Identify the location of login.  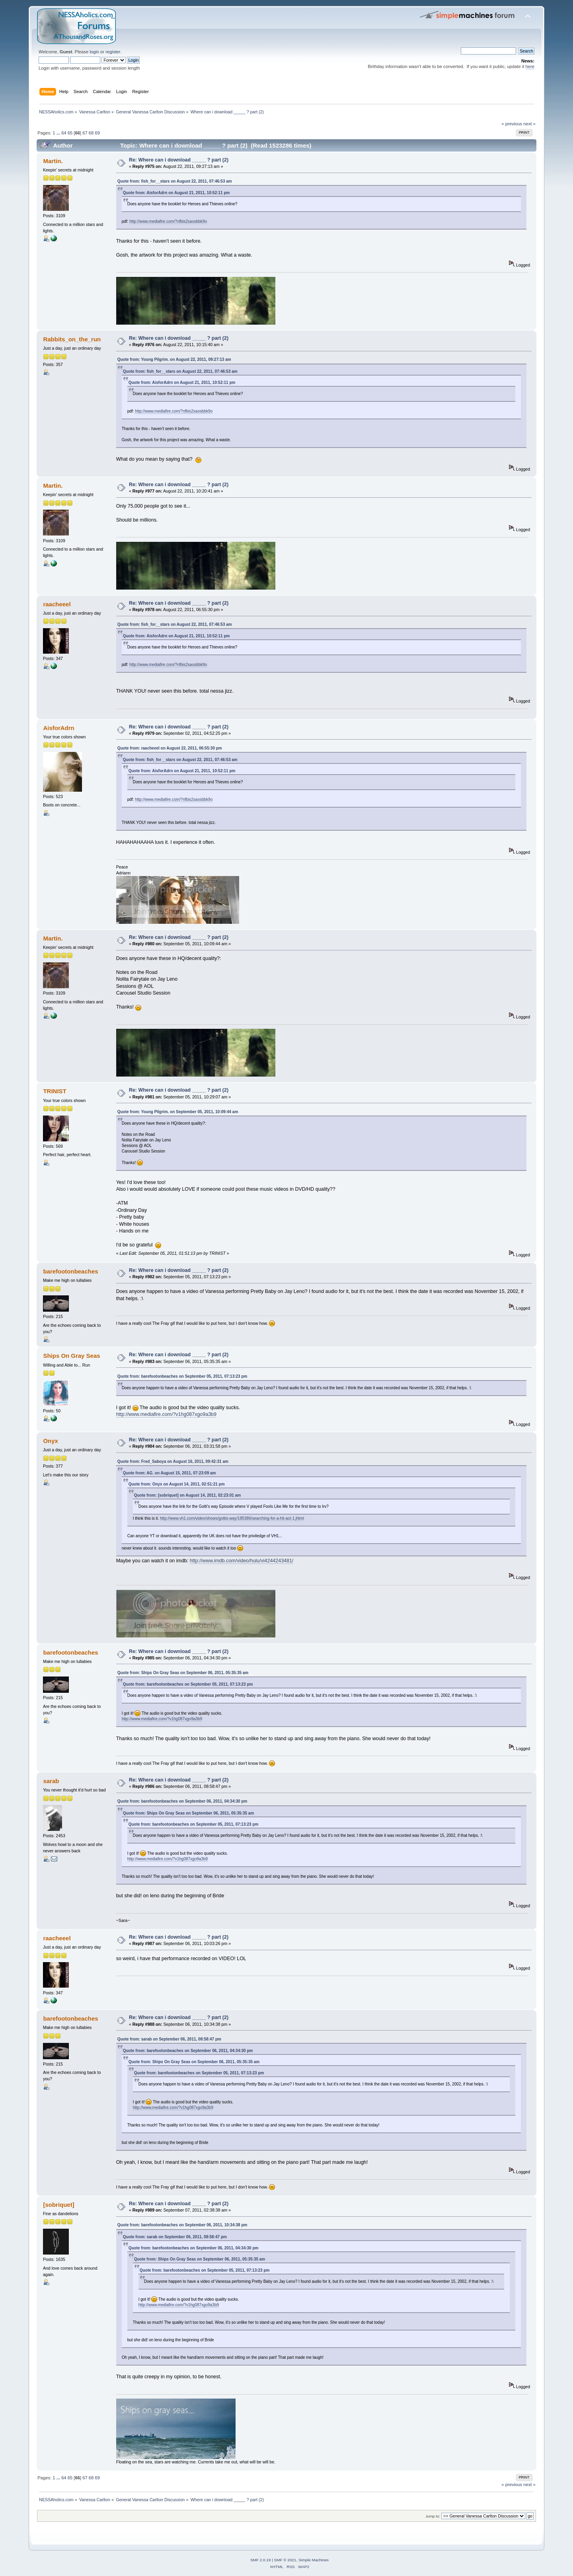
(94, 51).